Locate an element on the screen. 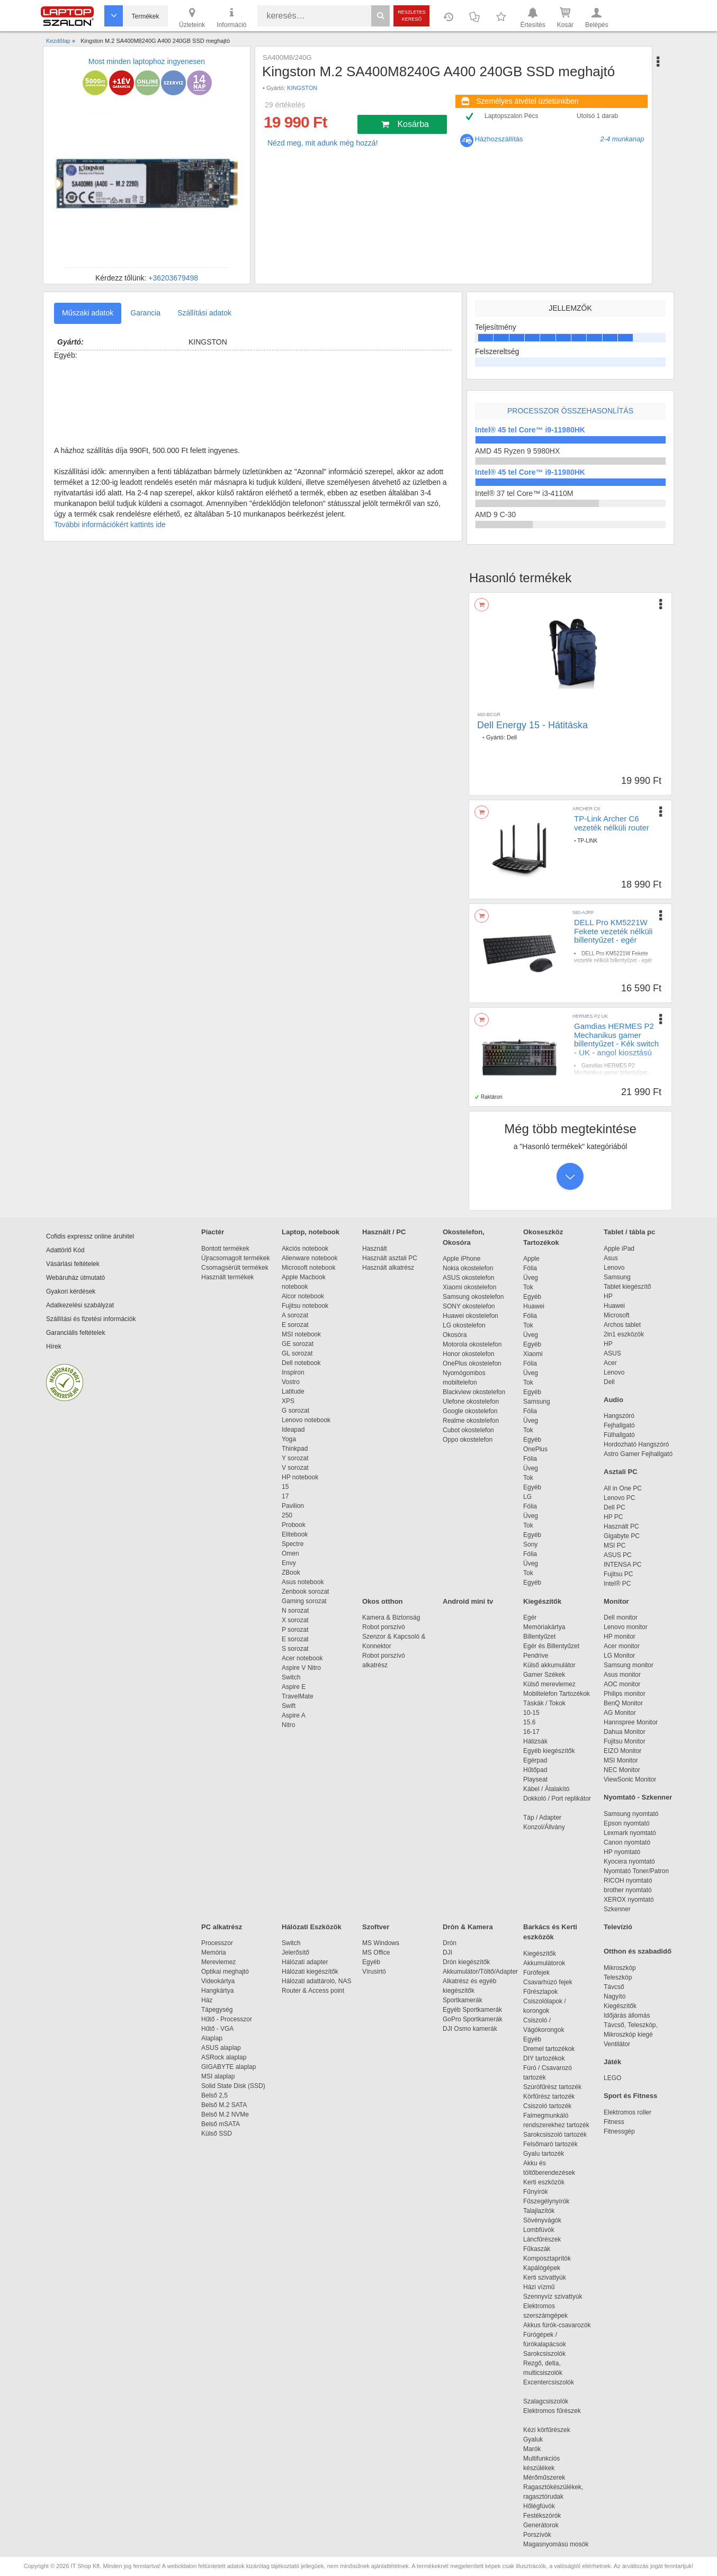  Alcor notebook is located at coordinates (303, 1296).